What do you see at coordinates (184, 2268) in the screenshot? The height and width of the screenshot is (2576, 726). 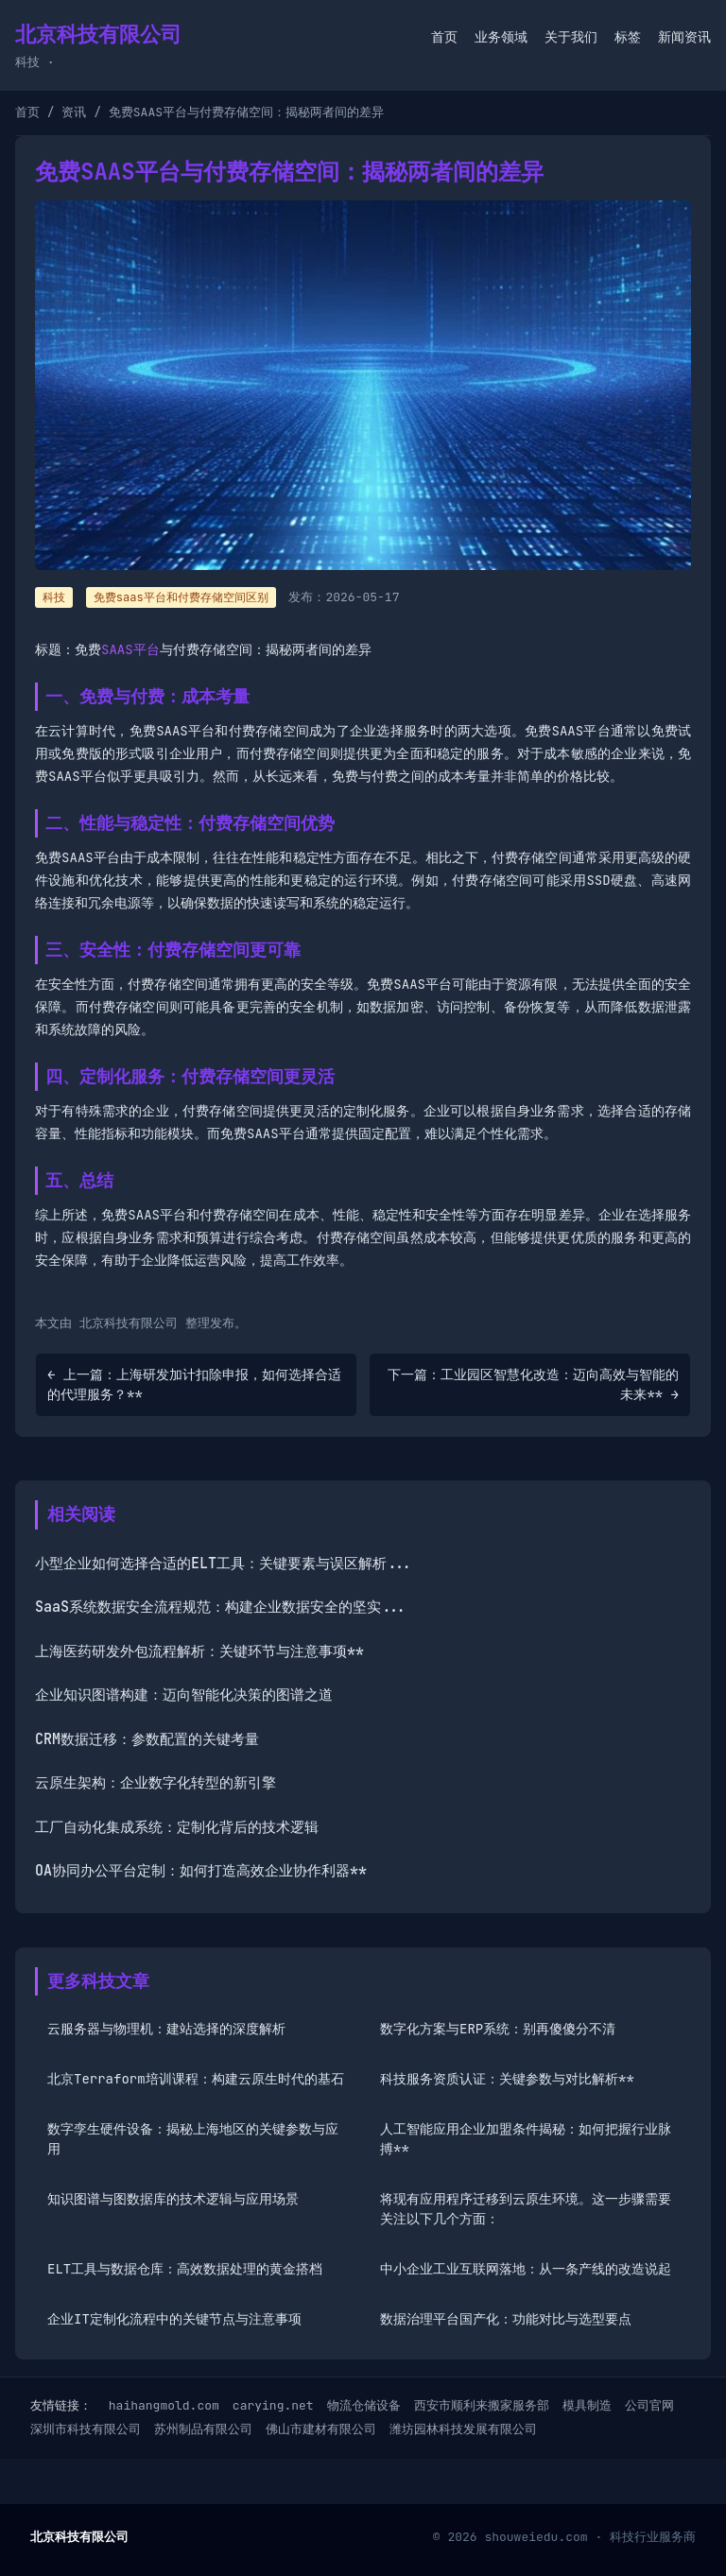 I see `ELT工具与数据仓库：高效数据处理的黄金搭档` at bounding box center [184, 2268].